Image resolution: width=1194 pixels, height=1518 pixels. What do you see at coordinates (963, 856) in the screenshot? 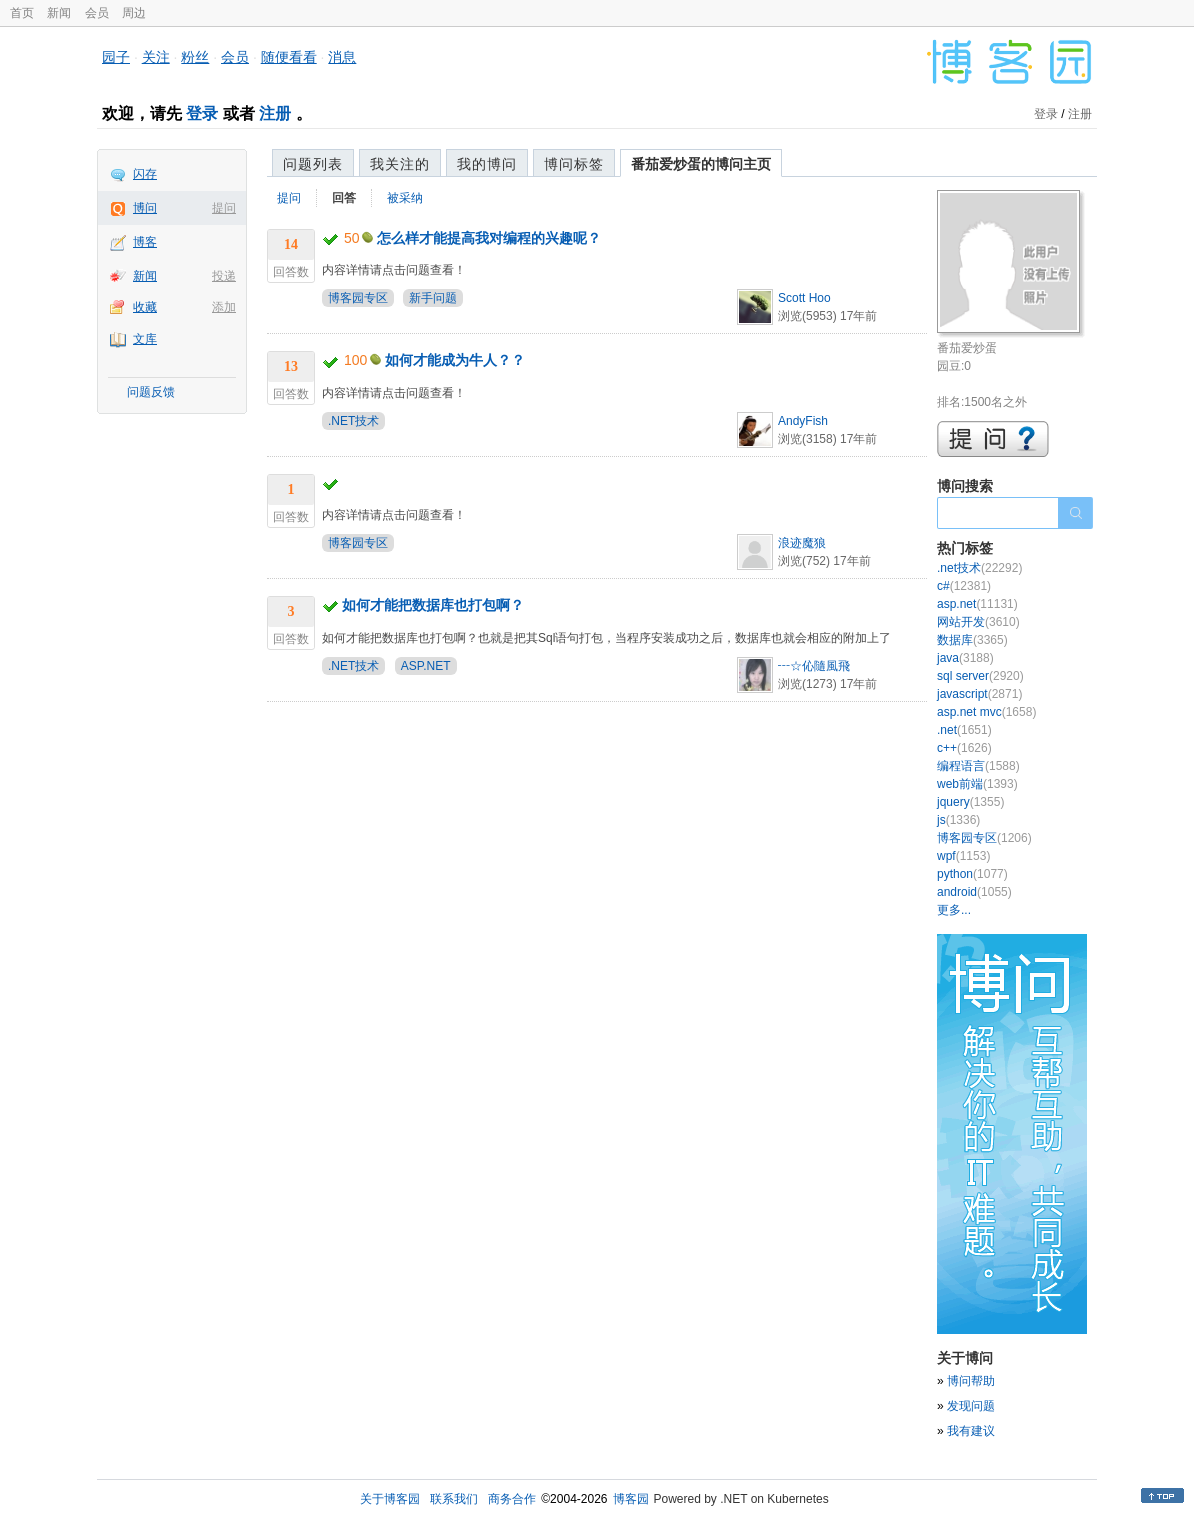
I see `wpf` at bounding box center [963, 856].